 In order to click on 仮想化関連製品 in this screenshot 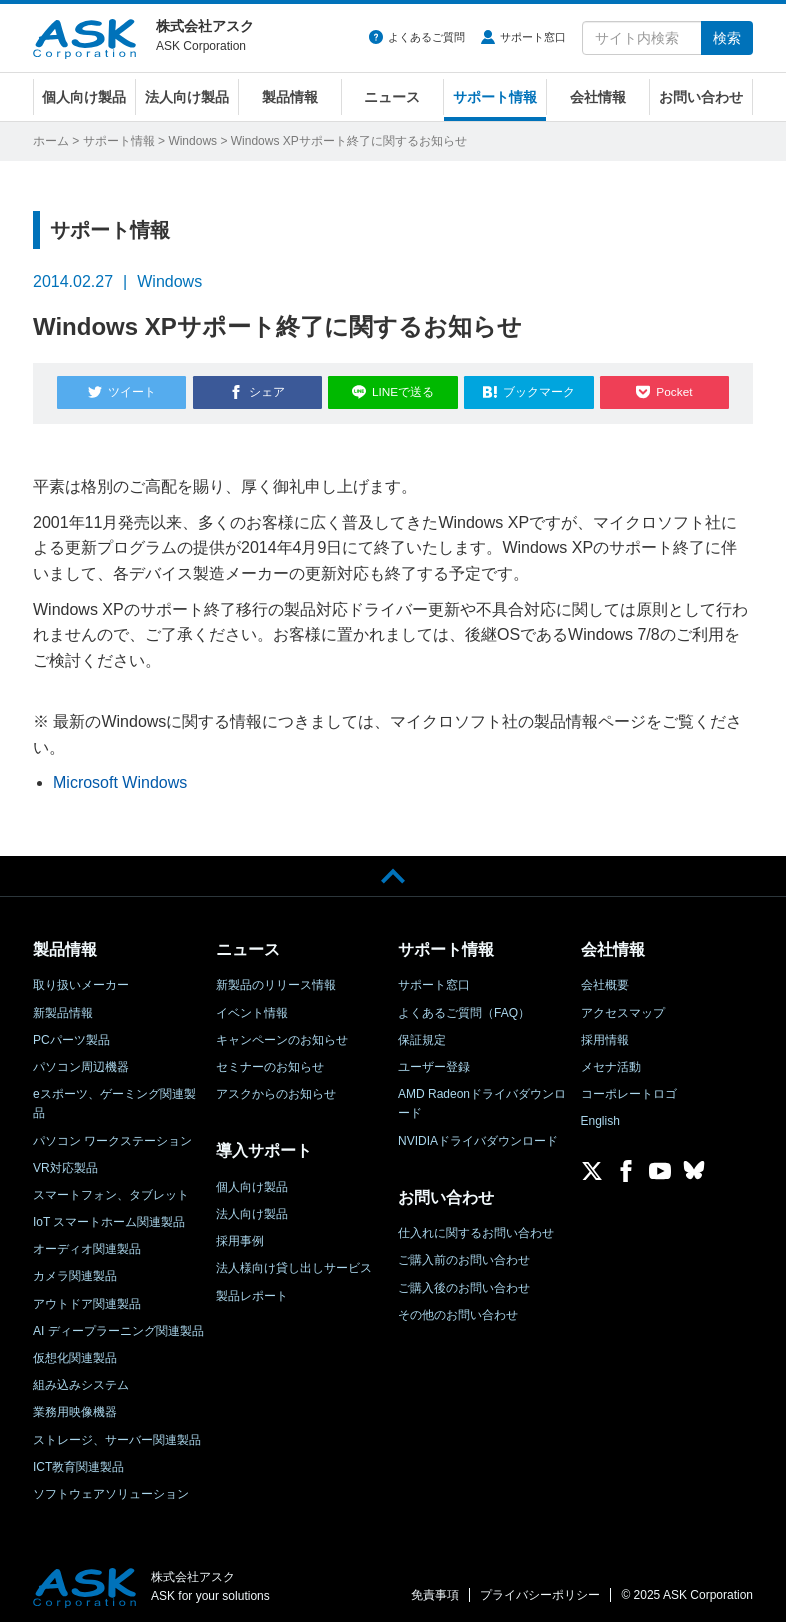, I will do `click(75, 1352)`.